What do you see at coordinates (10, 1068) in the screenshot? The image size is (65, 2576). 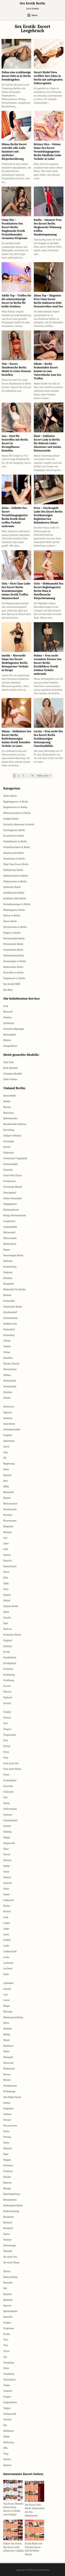 I see `Reife Modelle` at bounding box center [10, 1068].